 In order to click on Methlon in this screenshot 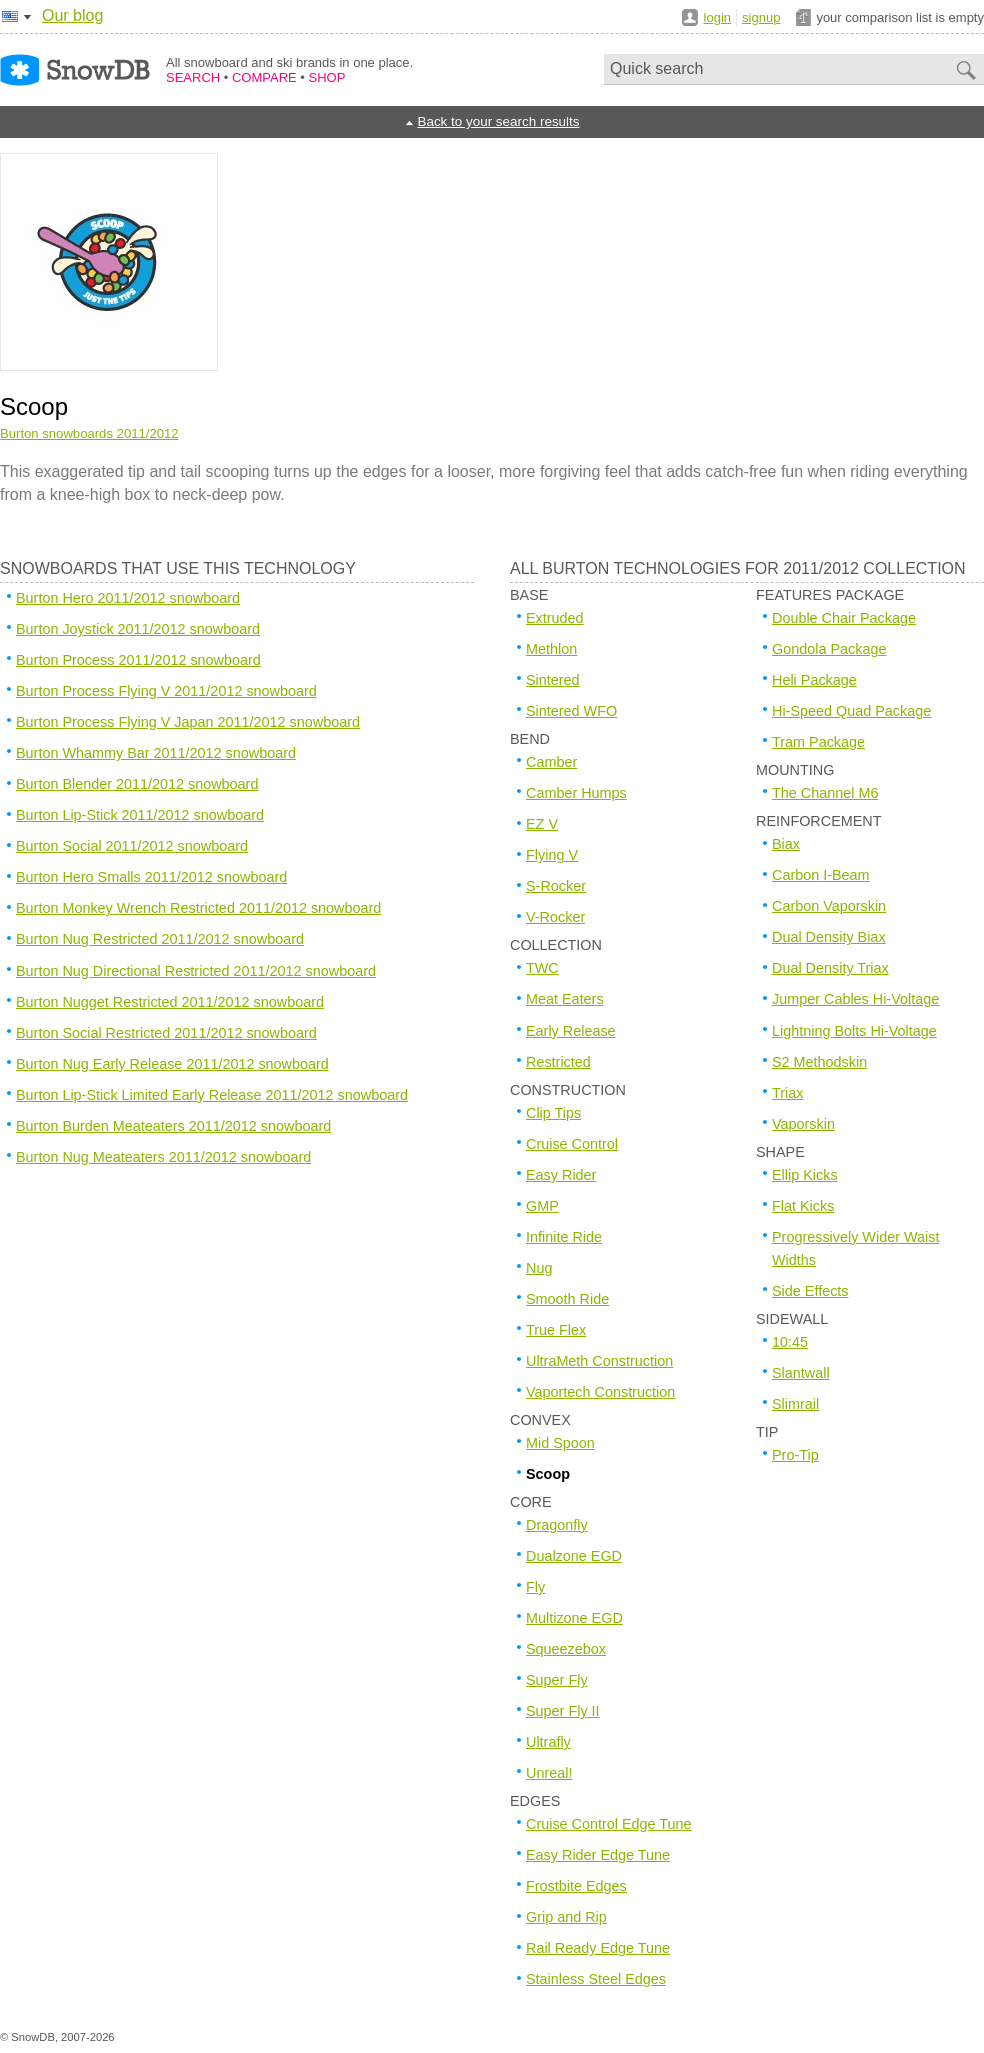, I will do `click(551, 649)`.